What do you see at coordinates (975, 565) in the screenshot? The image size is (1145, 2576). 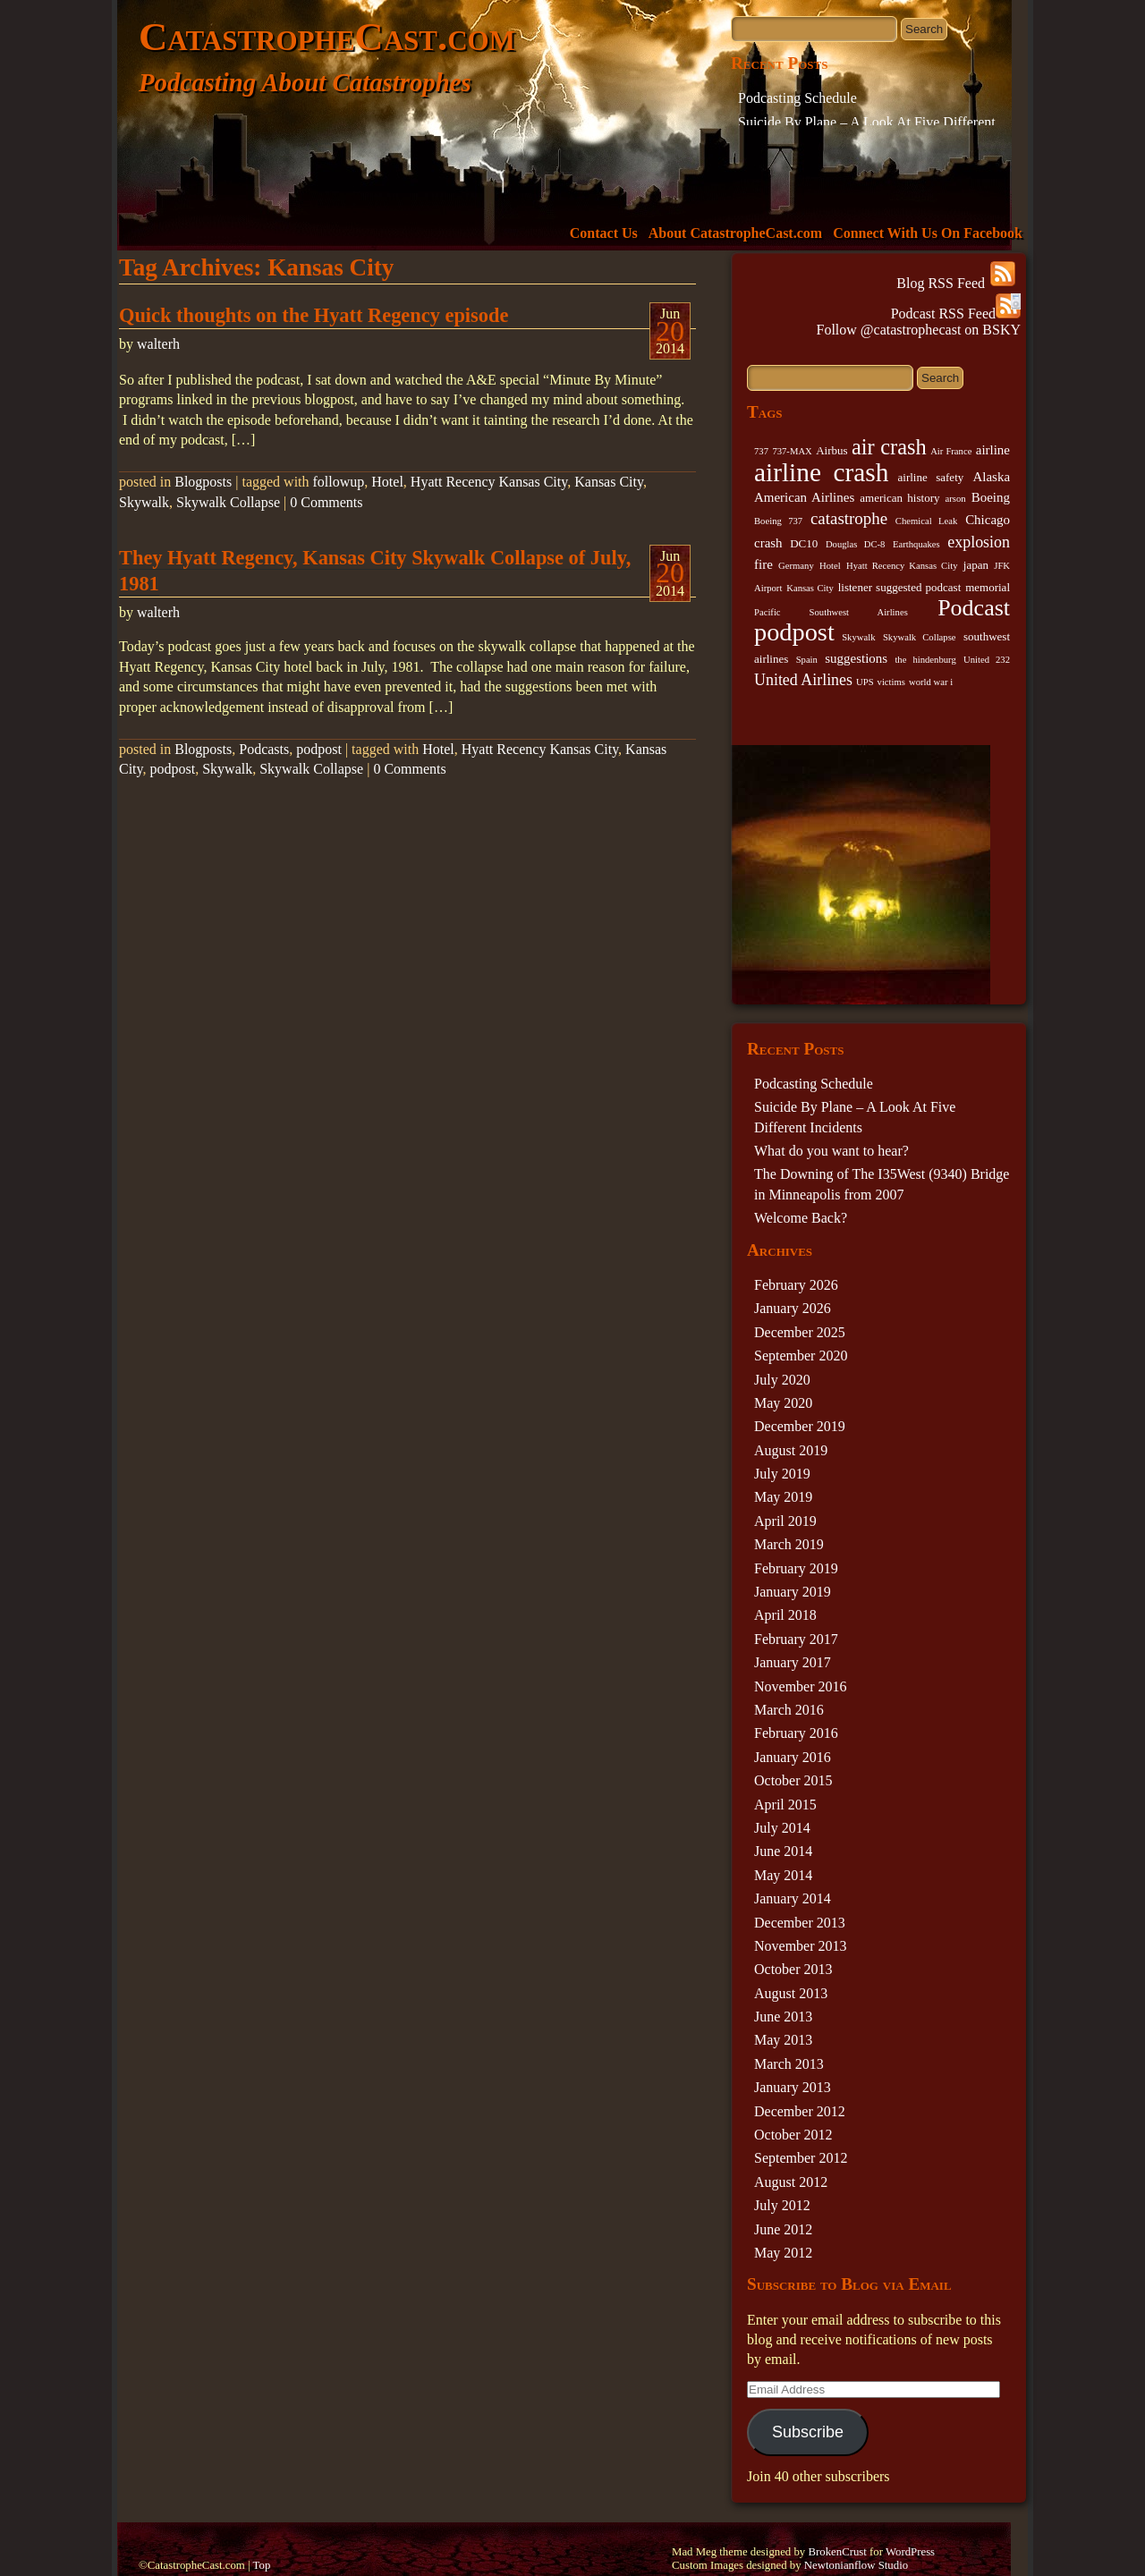 I see `japan [japan (3 items)]` at bounding box center [975, 565].